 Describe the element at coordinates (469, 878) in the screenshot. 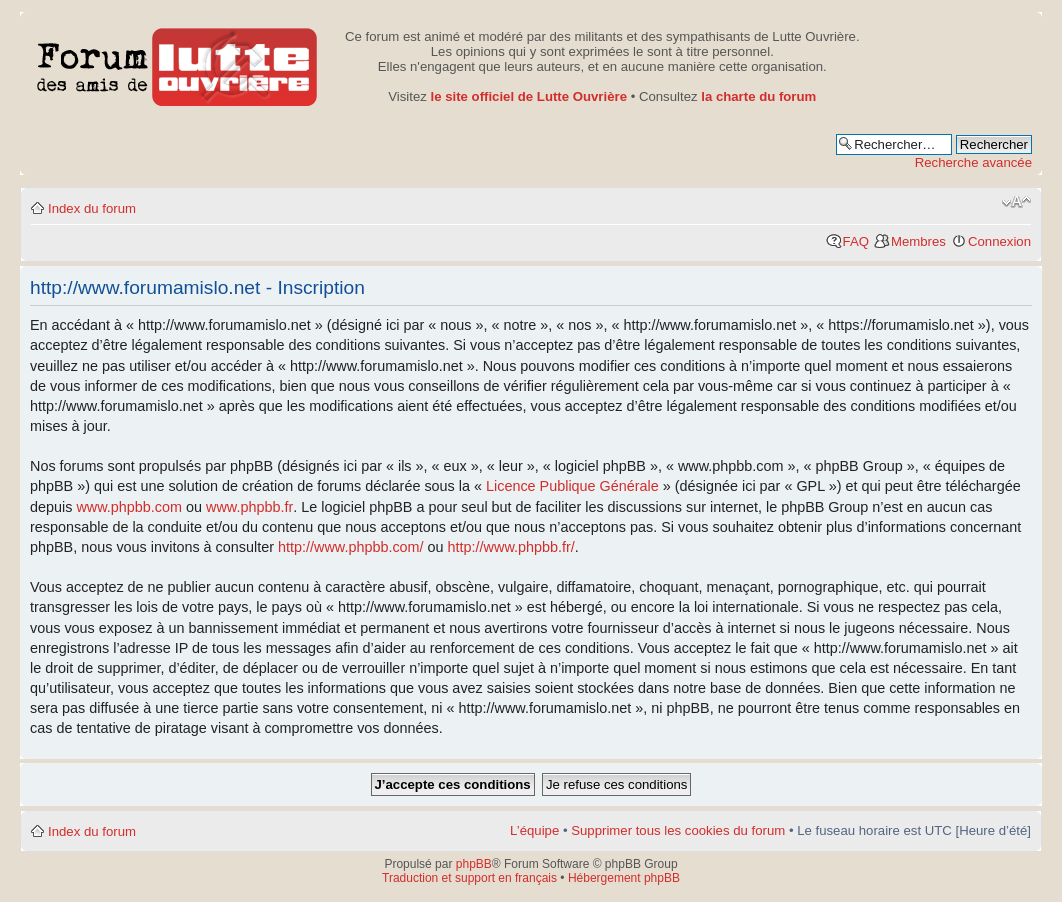

I see `Traduction et support en français` at that location.